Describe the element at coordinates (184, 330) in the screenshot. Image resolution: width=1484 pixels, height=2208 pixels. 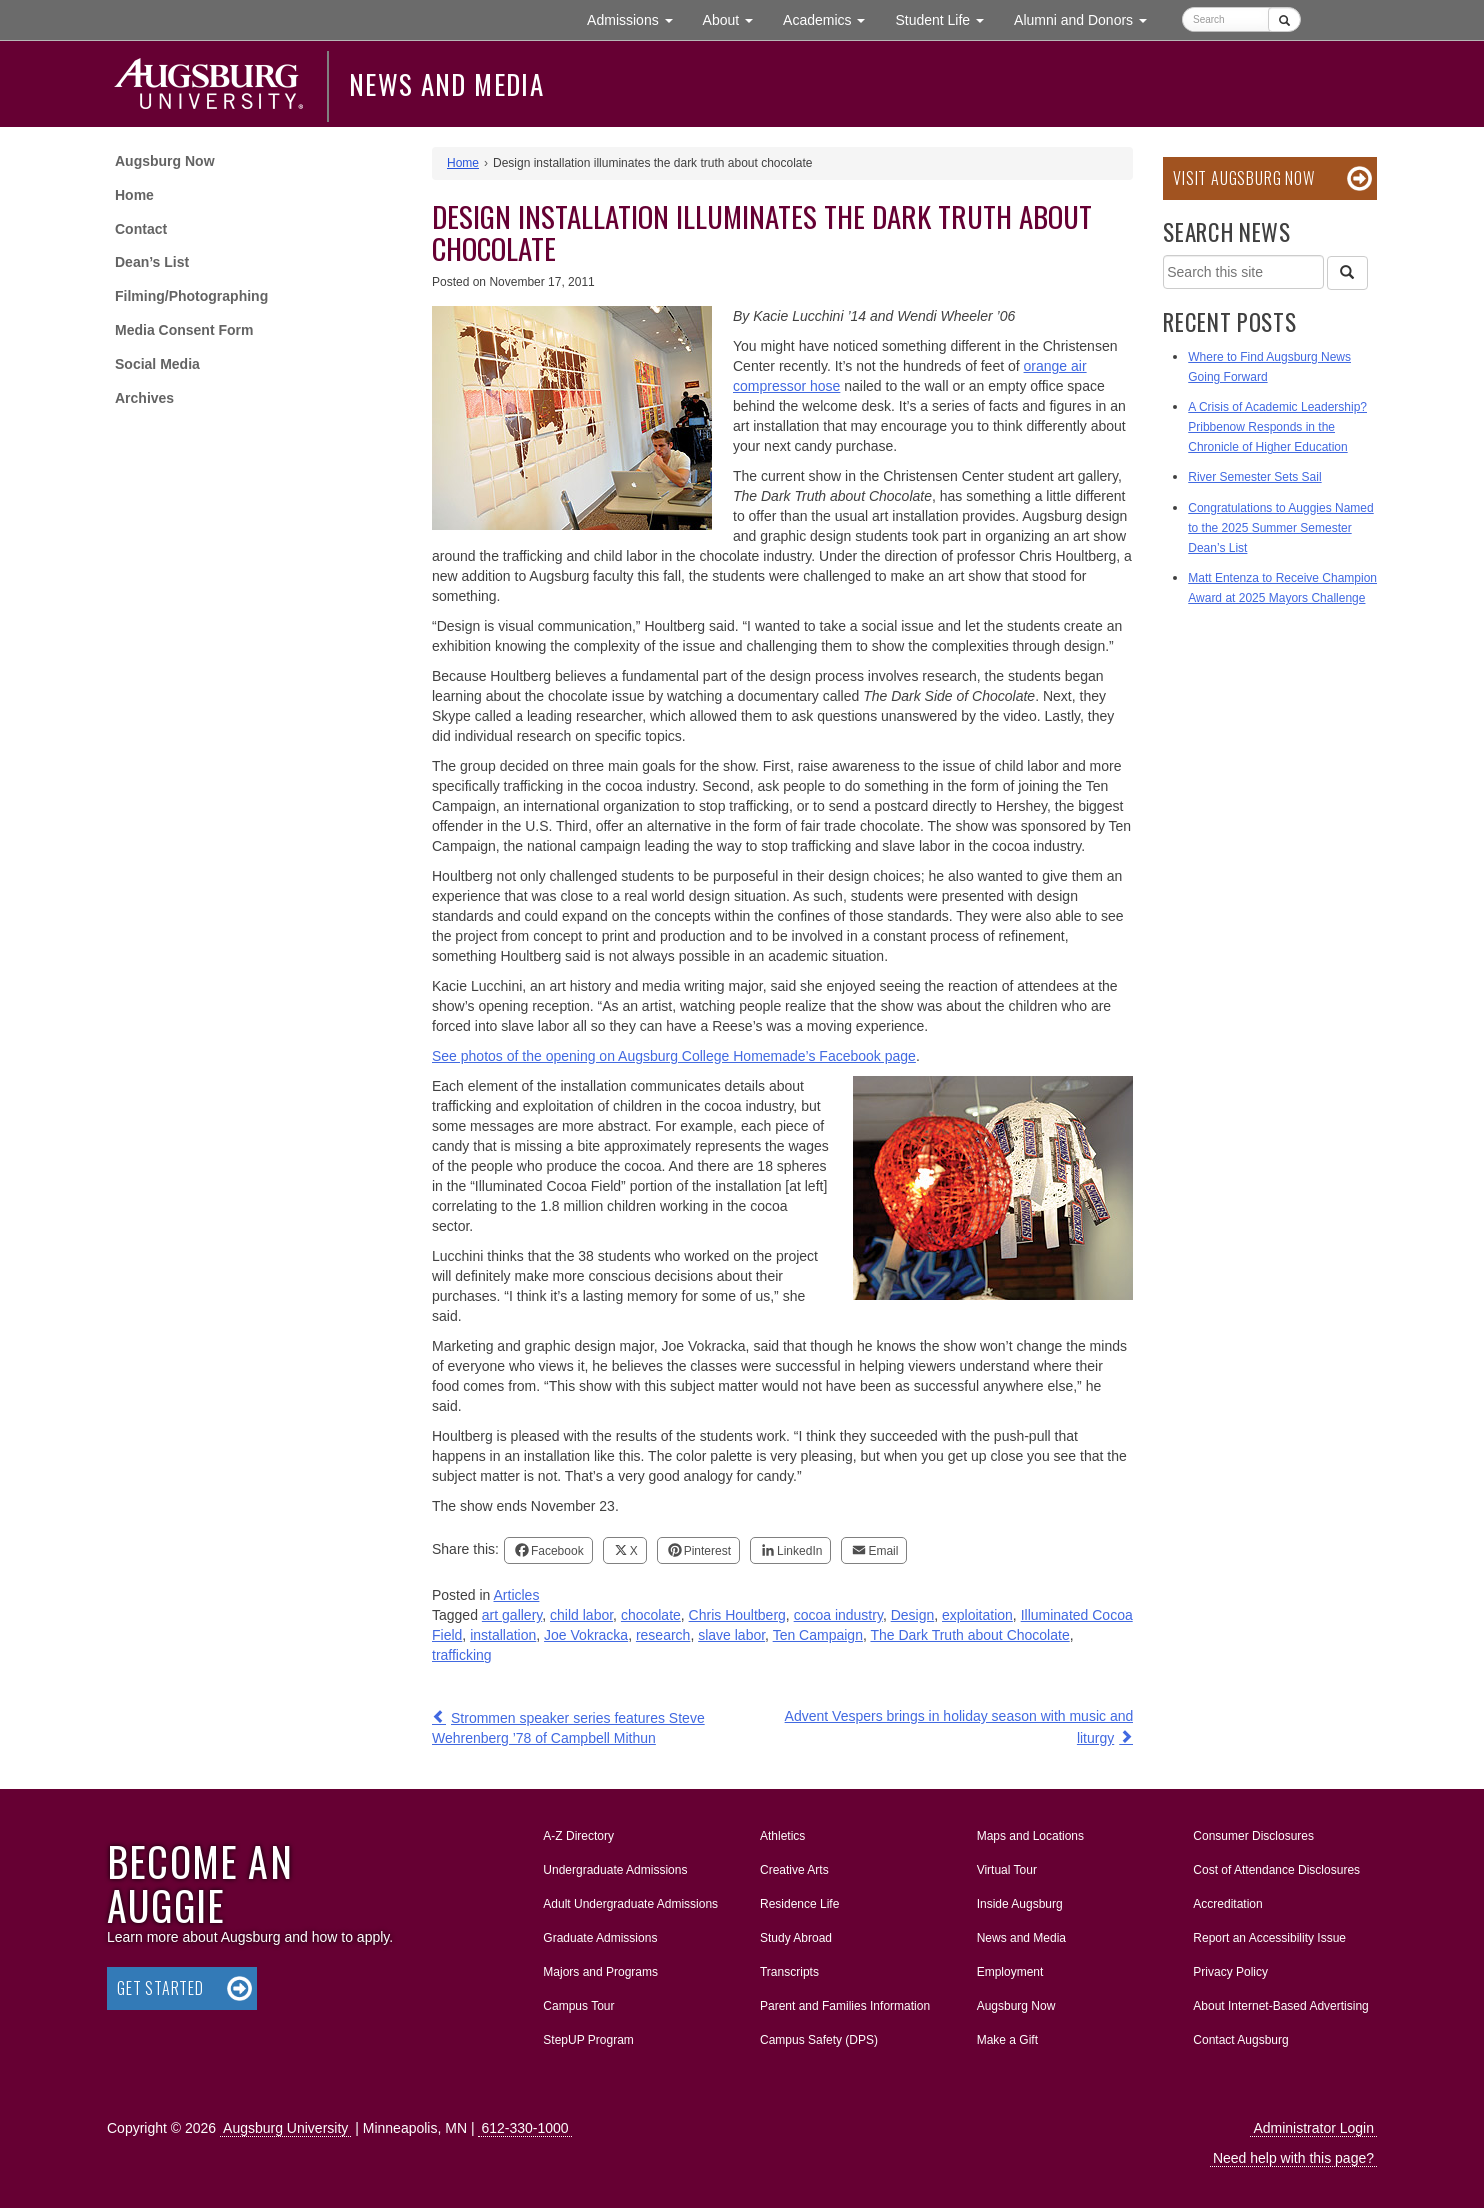
I see `Media Consent Form` at that location.